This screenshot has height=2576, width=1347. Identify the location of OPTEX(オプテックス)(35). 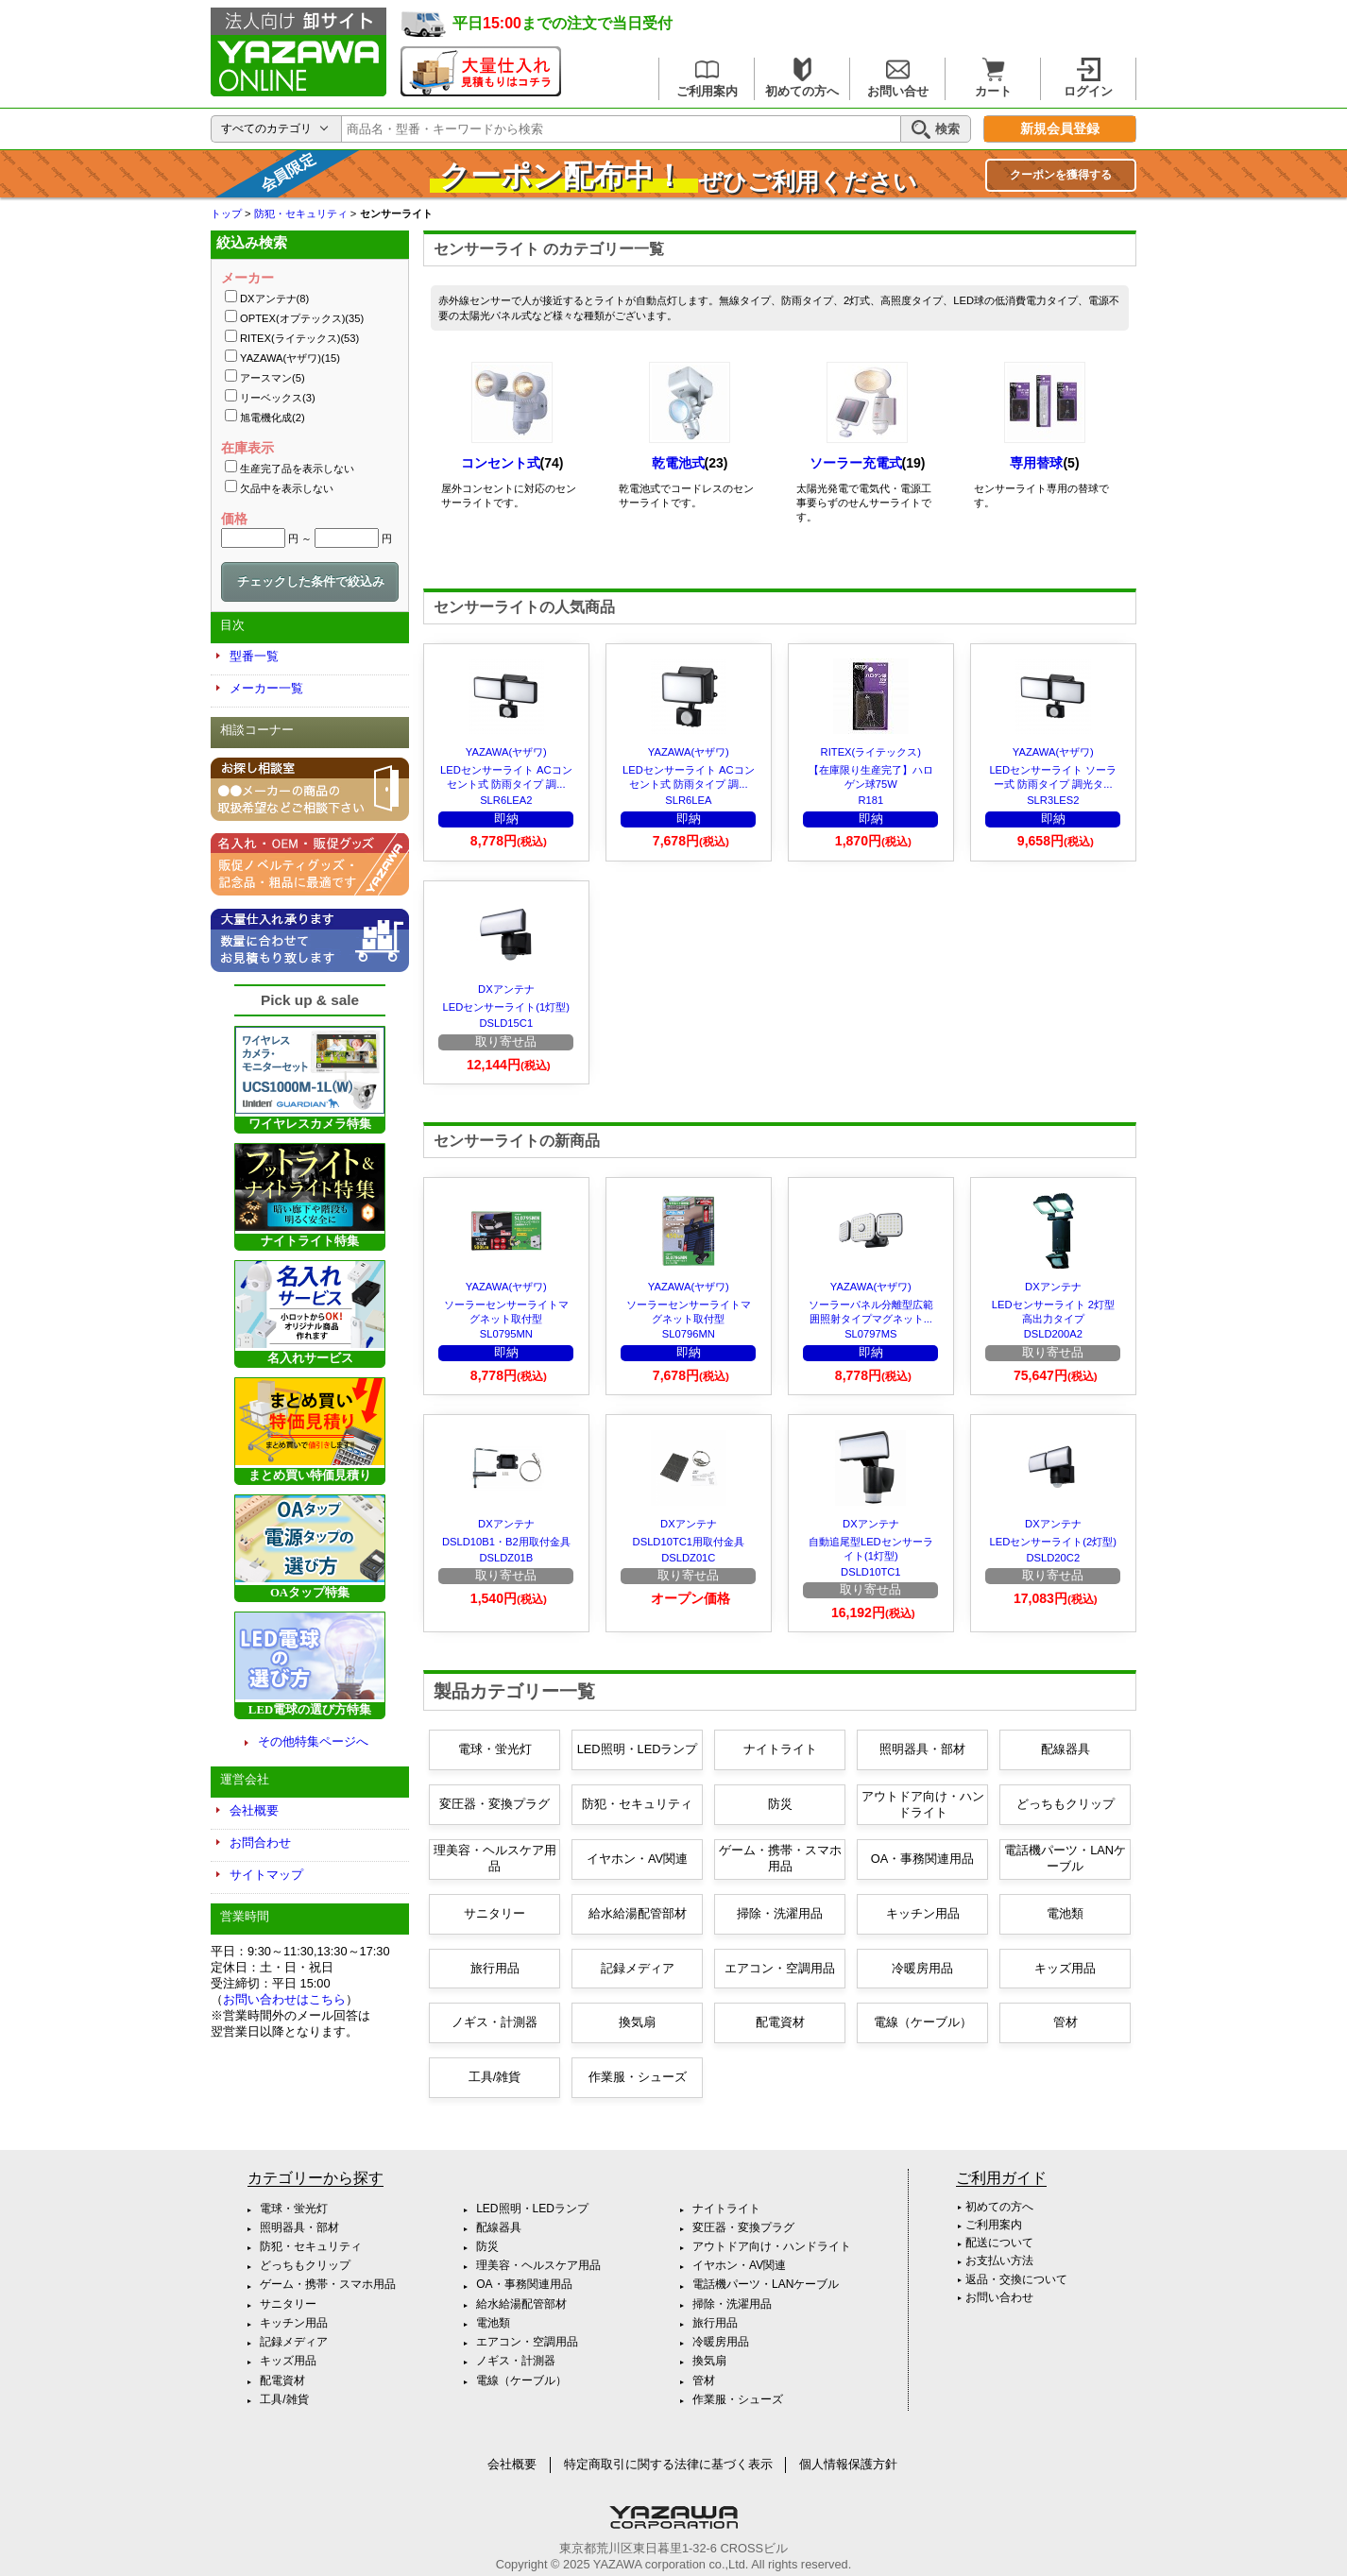
(302, 318).